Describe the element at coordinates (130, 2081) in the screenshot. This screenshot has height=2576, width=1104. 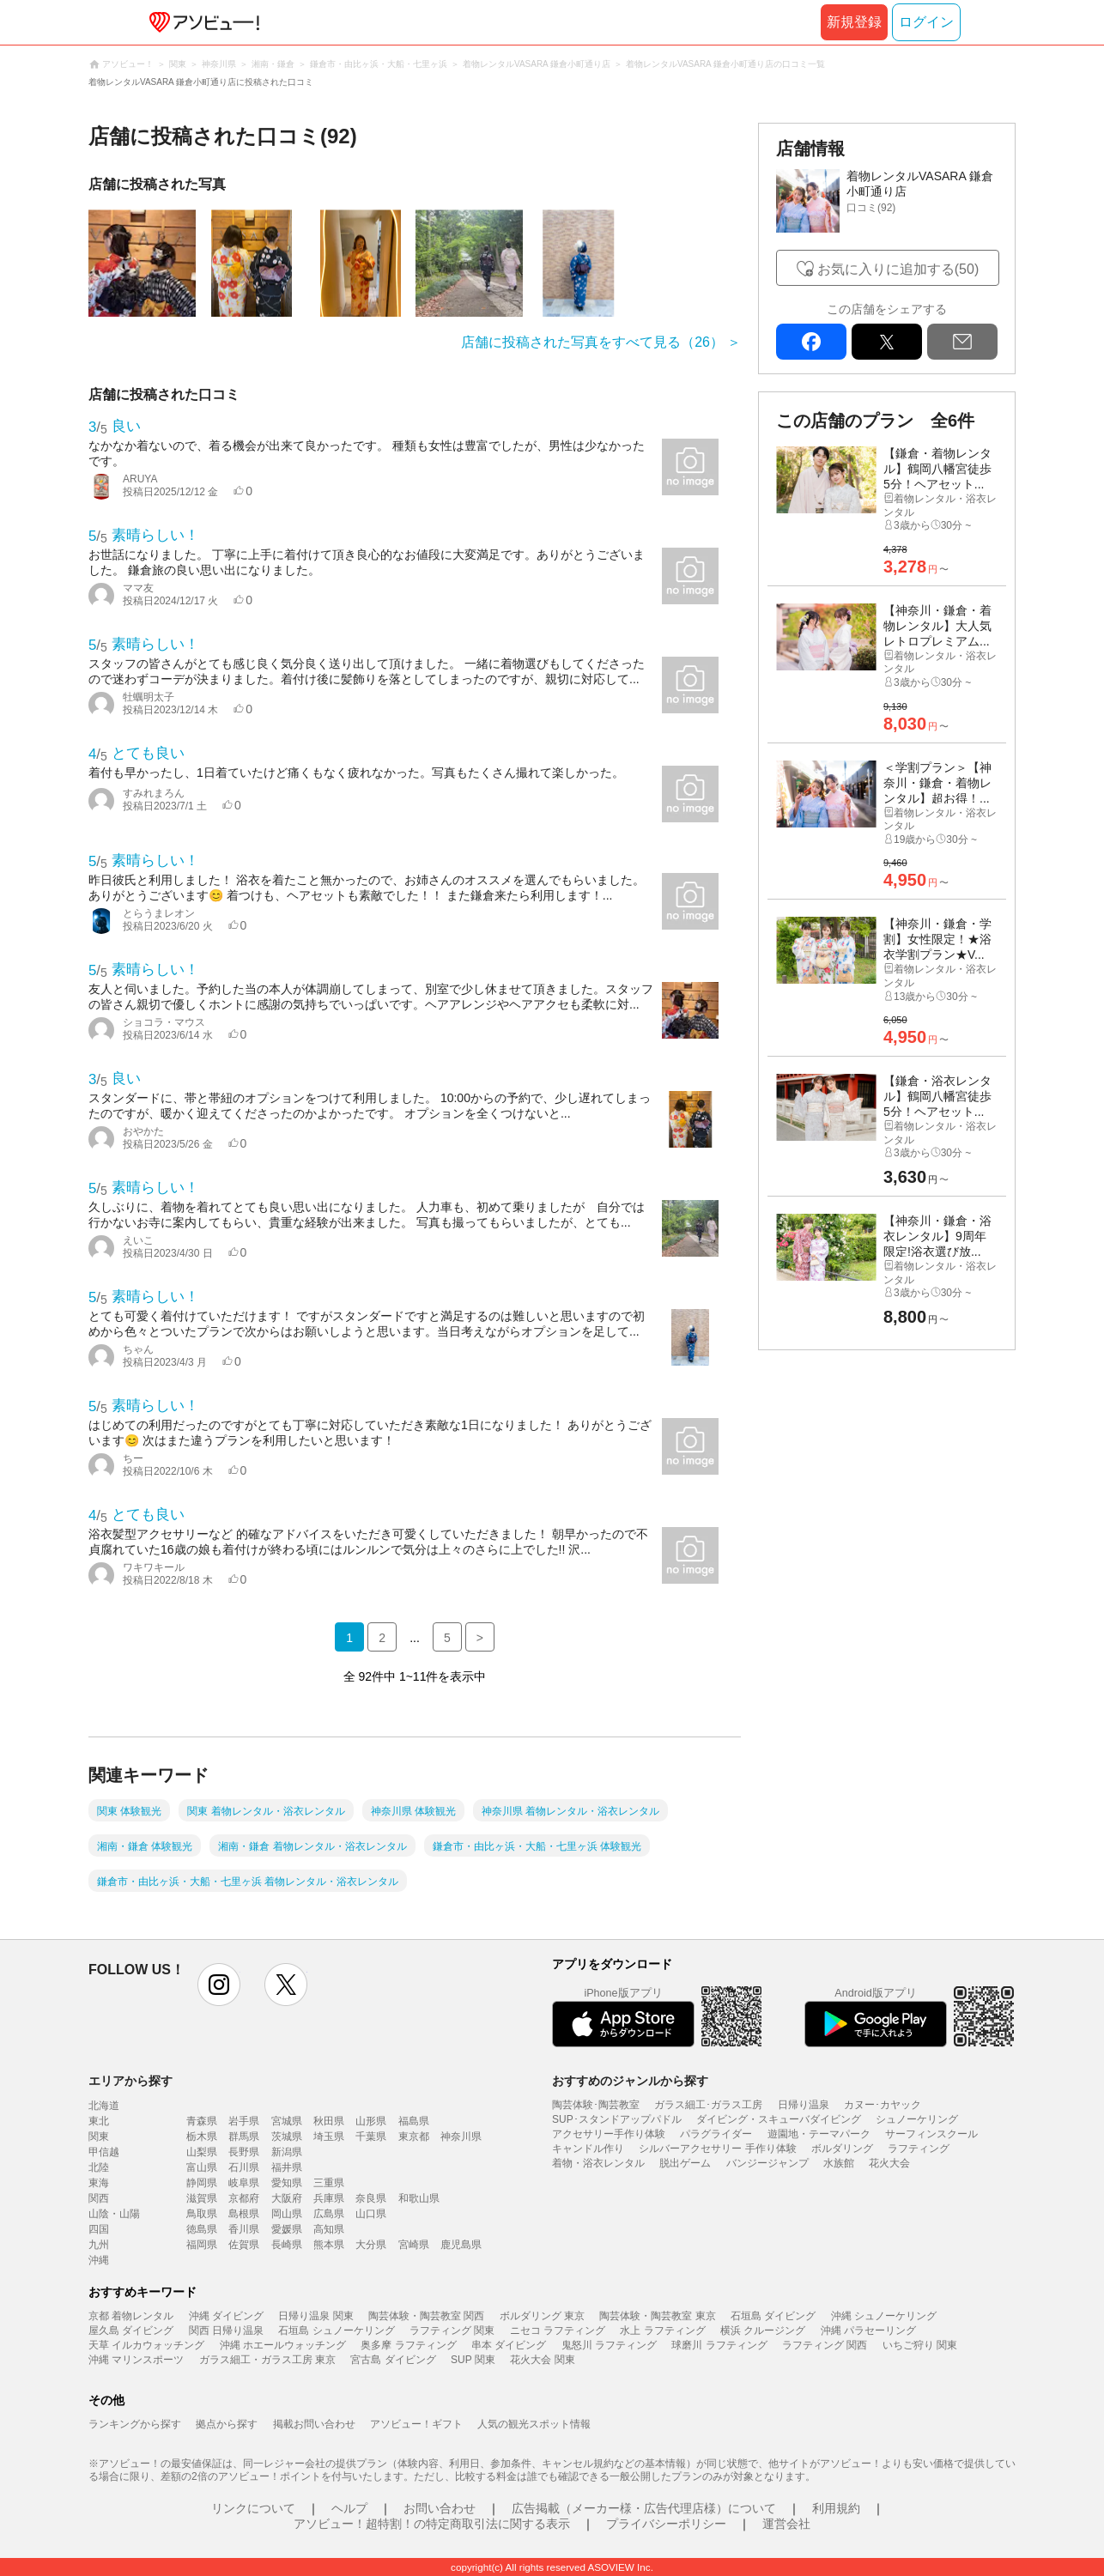
I see `エリアから探す` at that location.